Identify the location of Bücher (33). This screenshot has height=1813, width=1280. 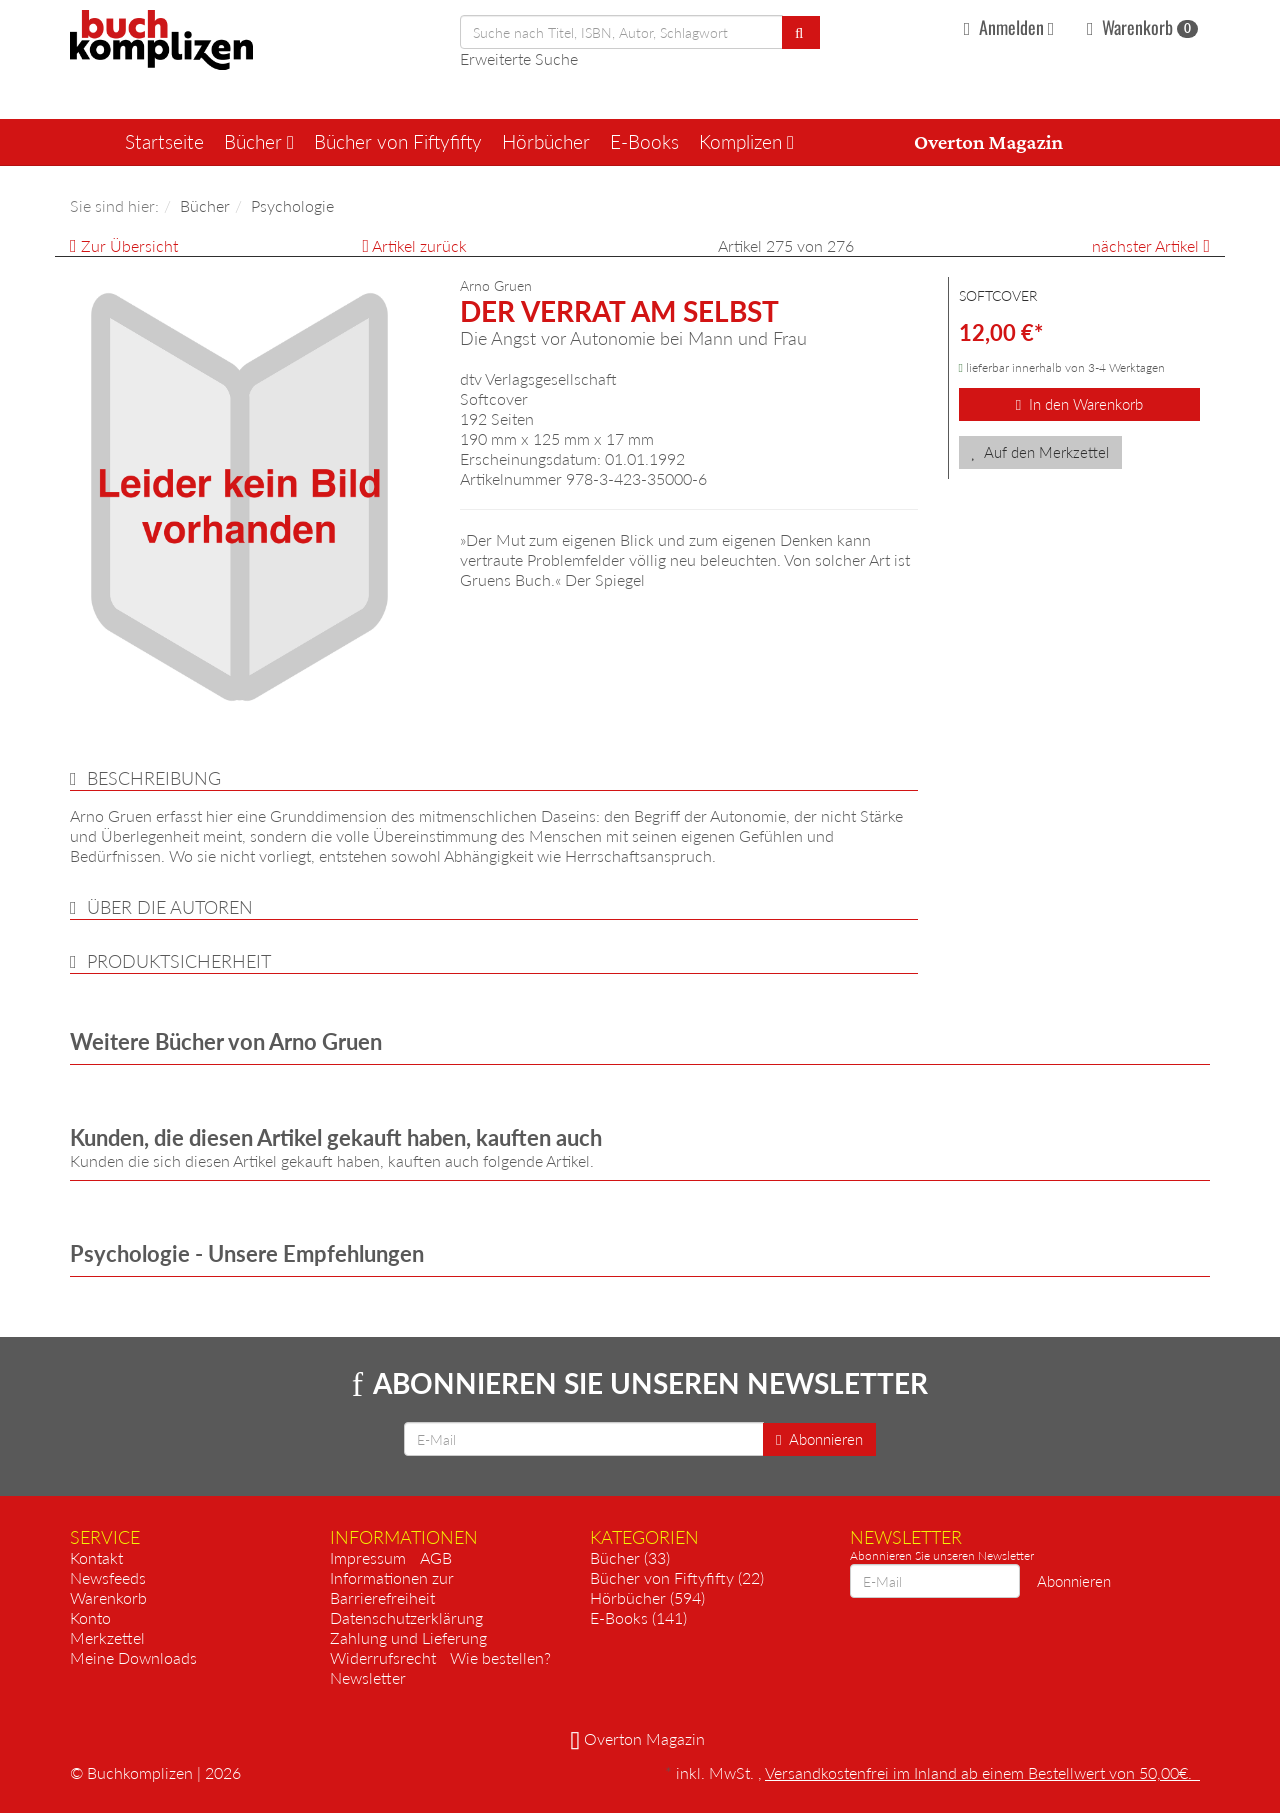
(630, 1557).